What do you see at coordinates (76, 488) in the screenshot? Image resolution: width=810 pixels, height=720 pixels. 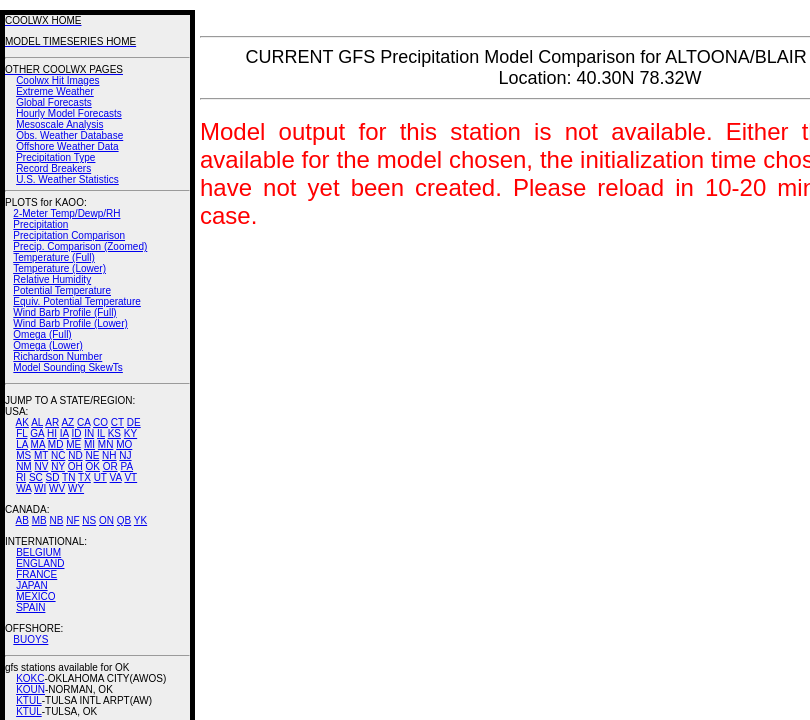 I see `WY` at bounding box center [76, 488].